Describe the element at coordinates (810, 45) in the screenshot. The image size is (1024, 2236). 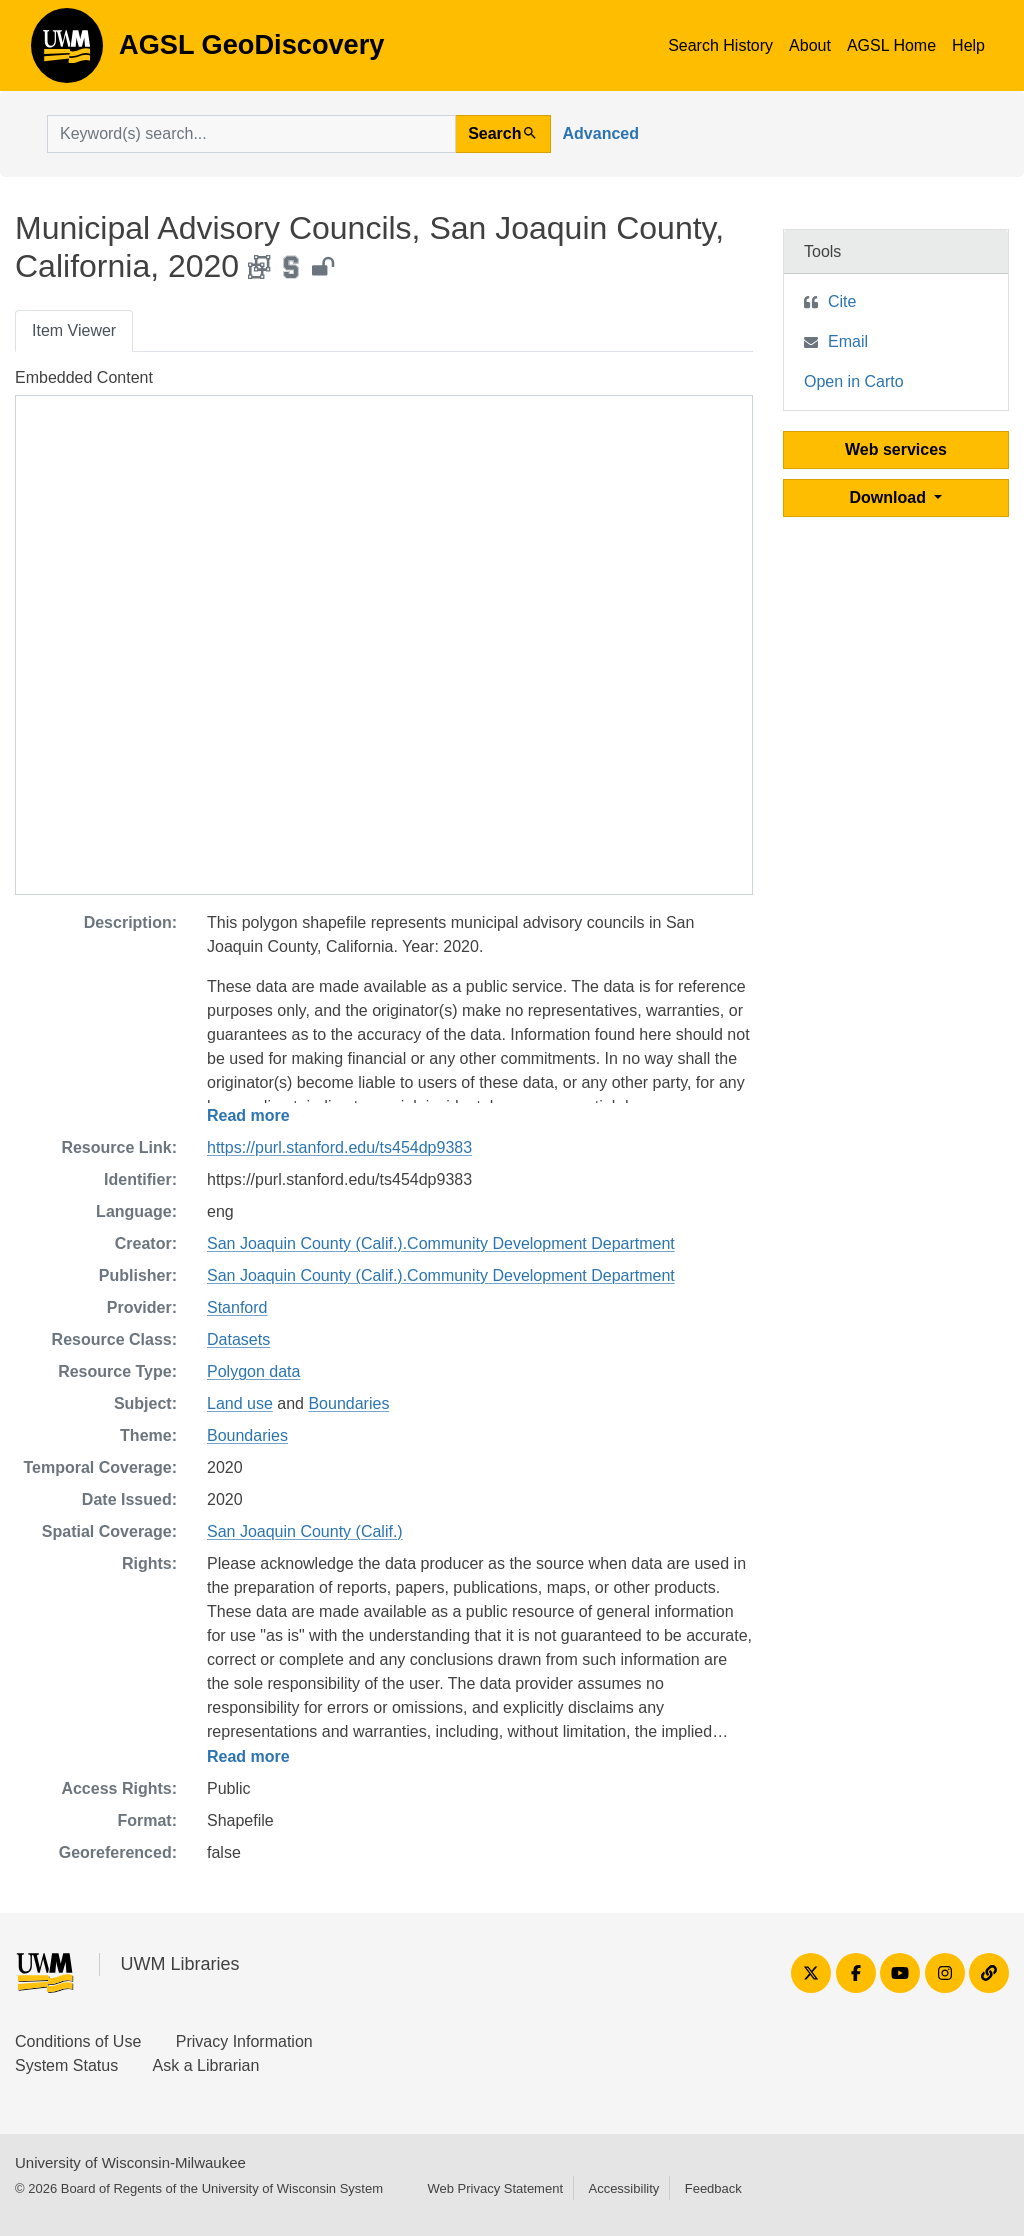
I see `About` at that location.